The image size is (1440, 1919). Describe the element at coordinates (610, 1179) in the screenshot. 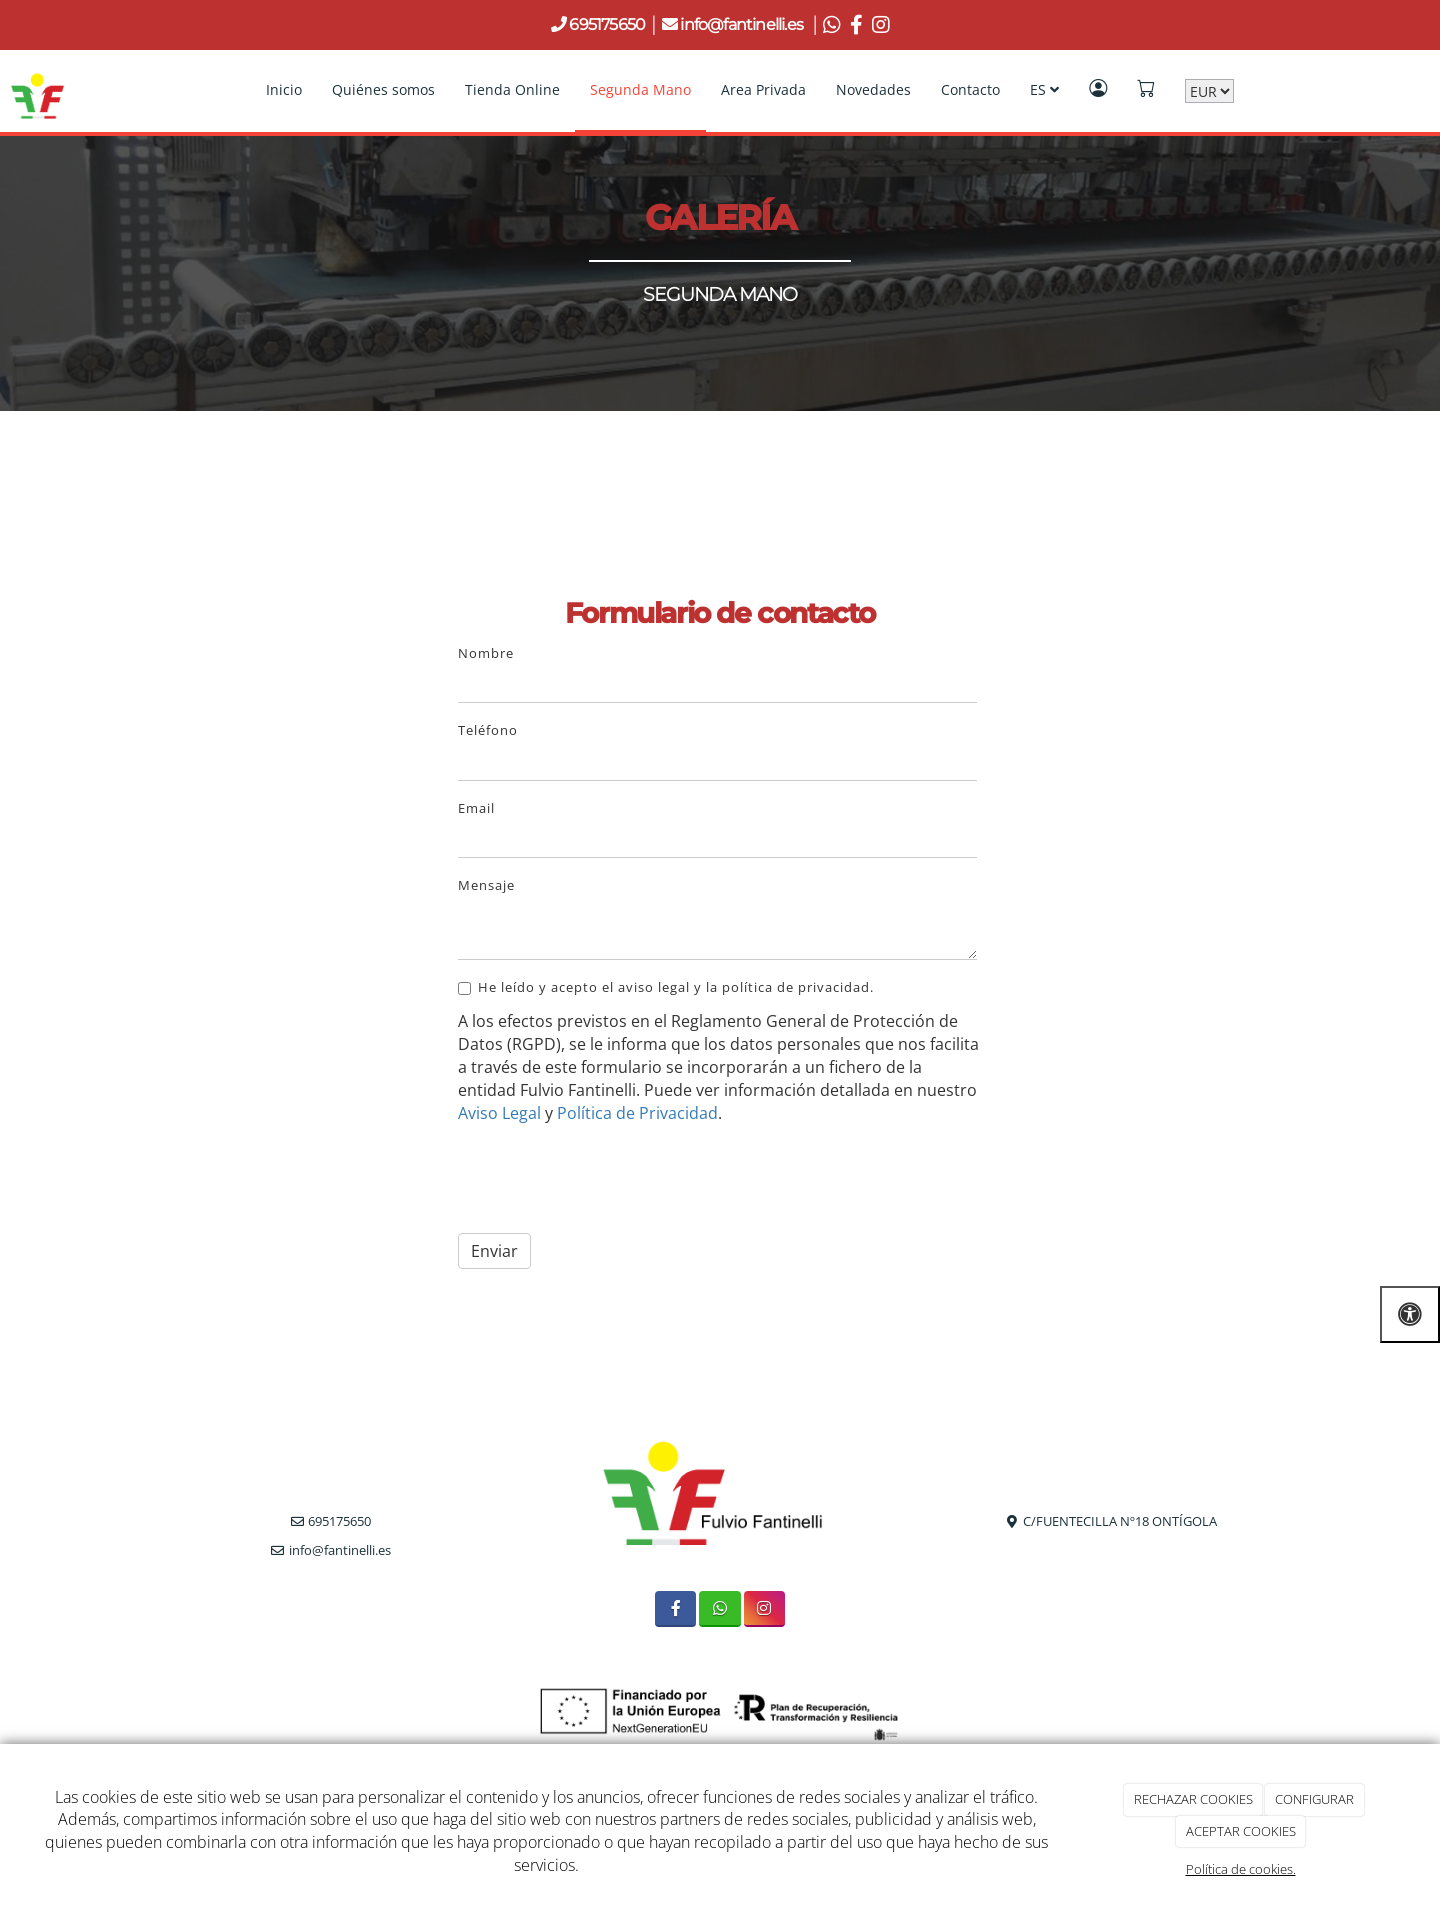

I see `[presentation]` at that location.